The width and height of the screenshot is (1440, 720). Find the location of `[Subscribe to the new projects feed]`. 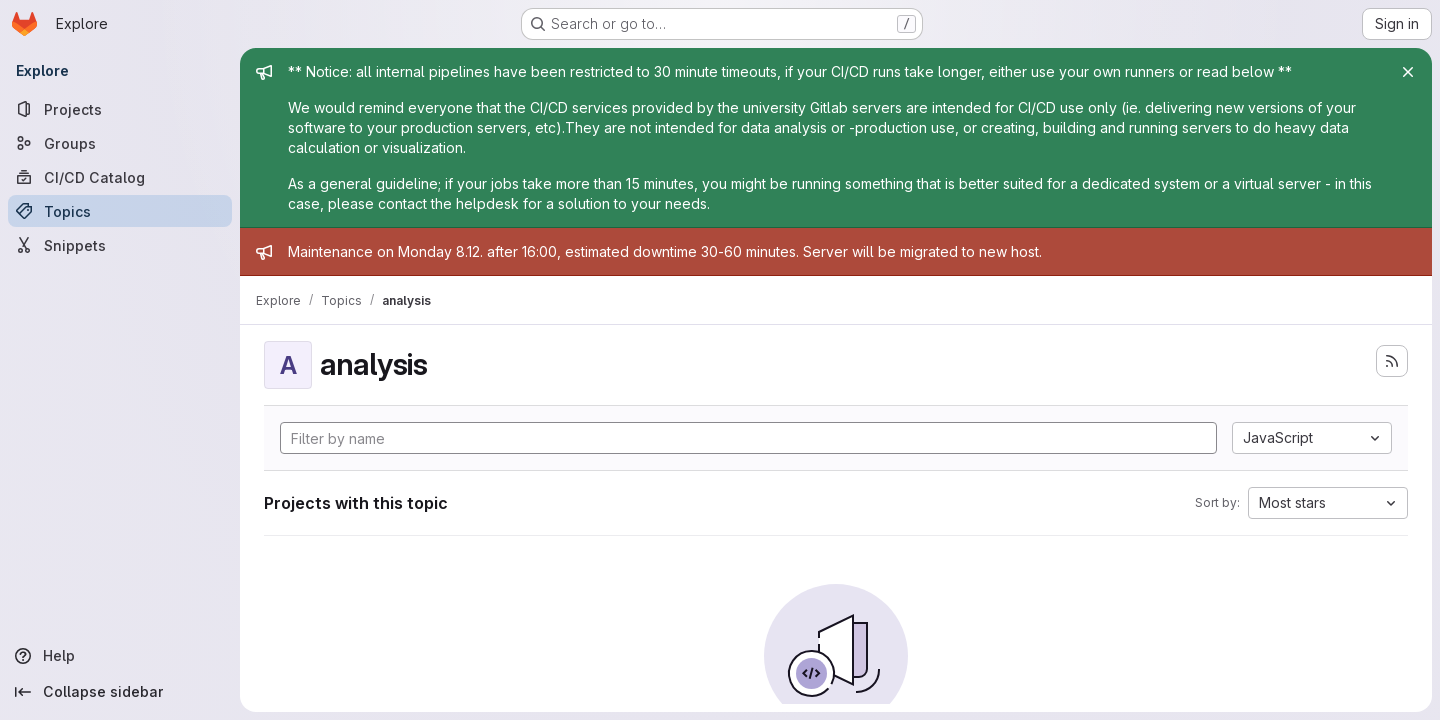

[Subscribe to the new projects feed] is located at coordinates (1392, 361).